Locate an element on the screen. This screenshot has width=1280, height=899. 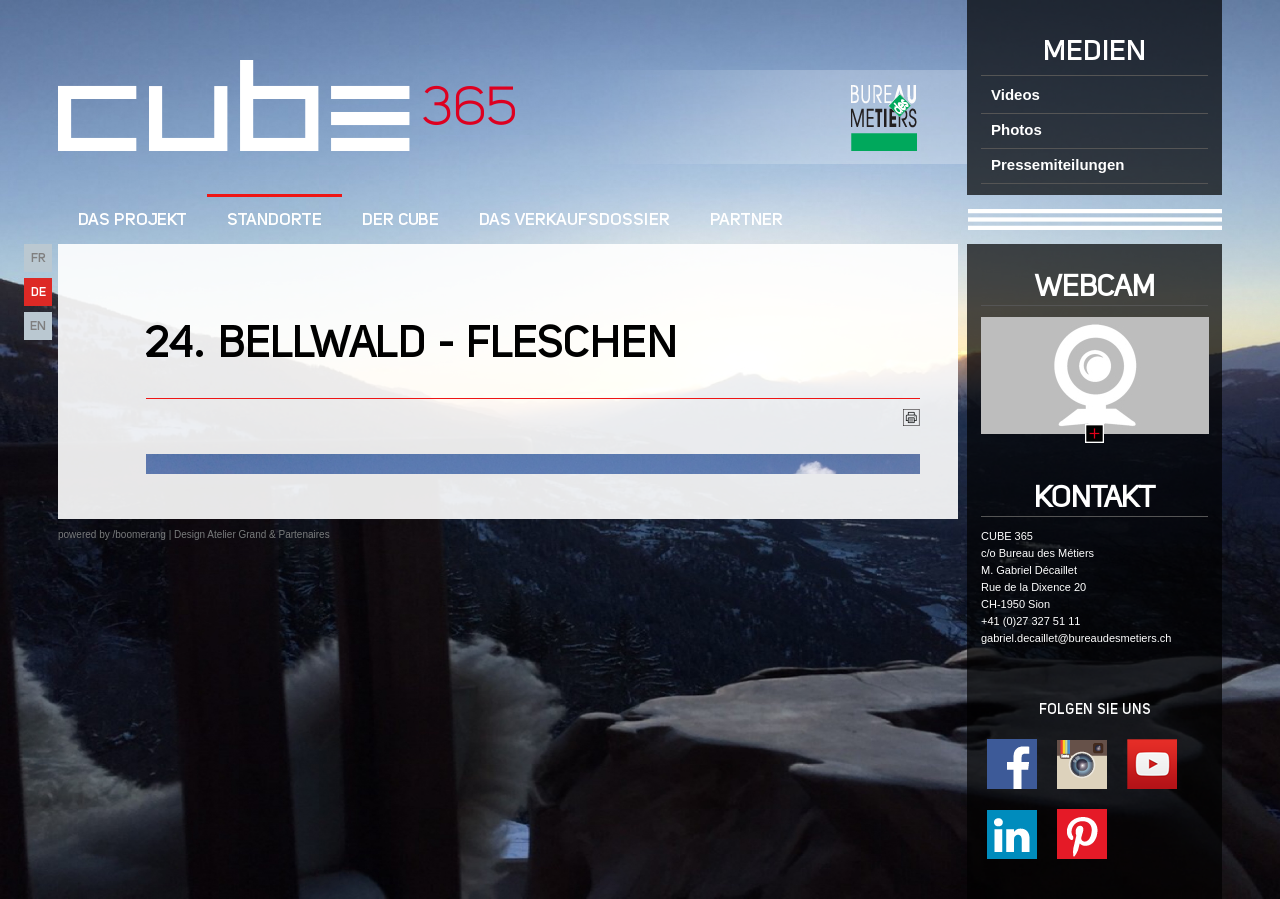
/boomerang is located at coordinates (138, 534).